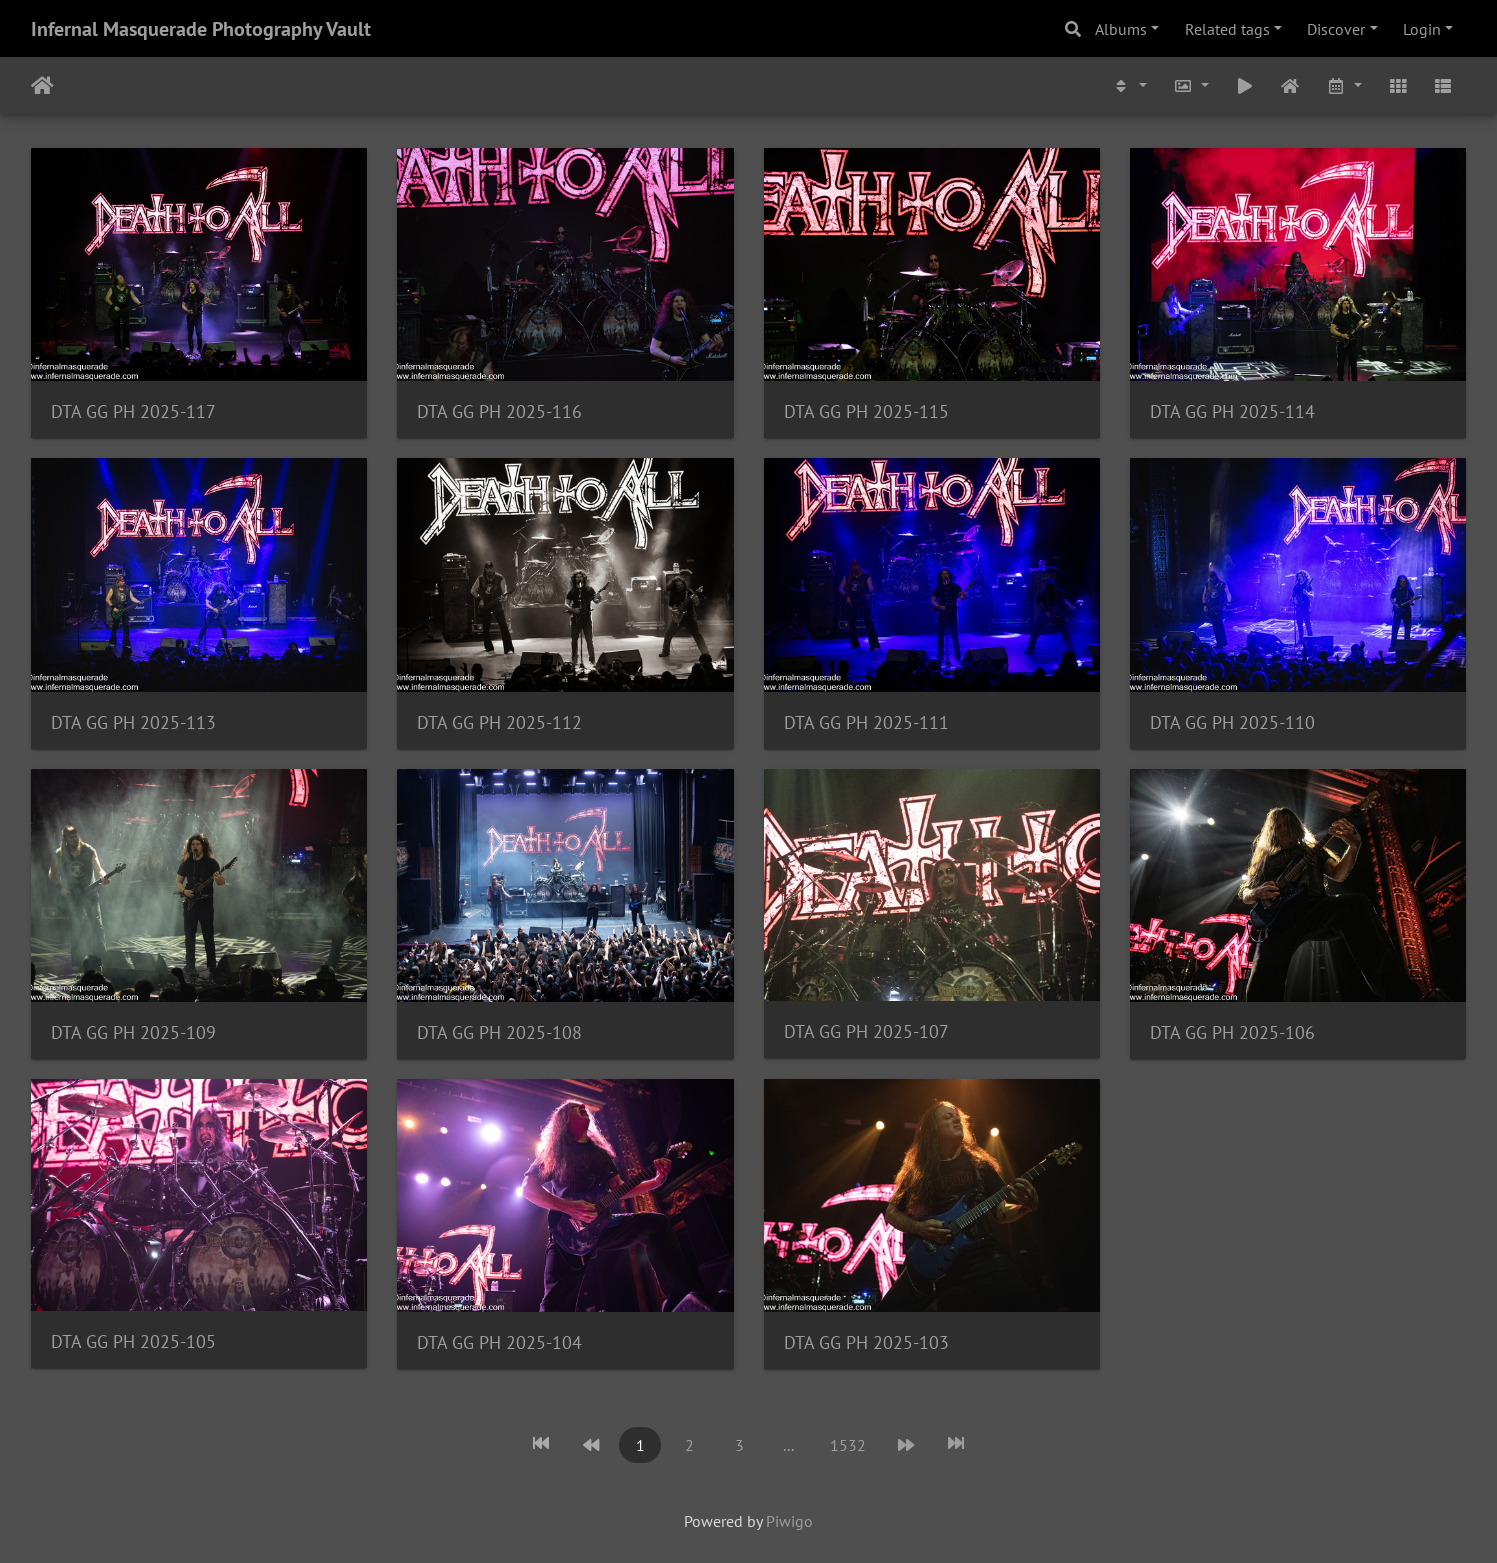 The image size is (1497, 1563). What do you see at coordinates (1227, 29) in the screenshot?
I see `Related tags` at bounding box center [1227, 29].